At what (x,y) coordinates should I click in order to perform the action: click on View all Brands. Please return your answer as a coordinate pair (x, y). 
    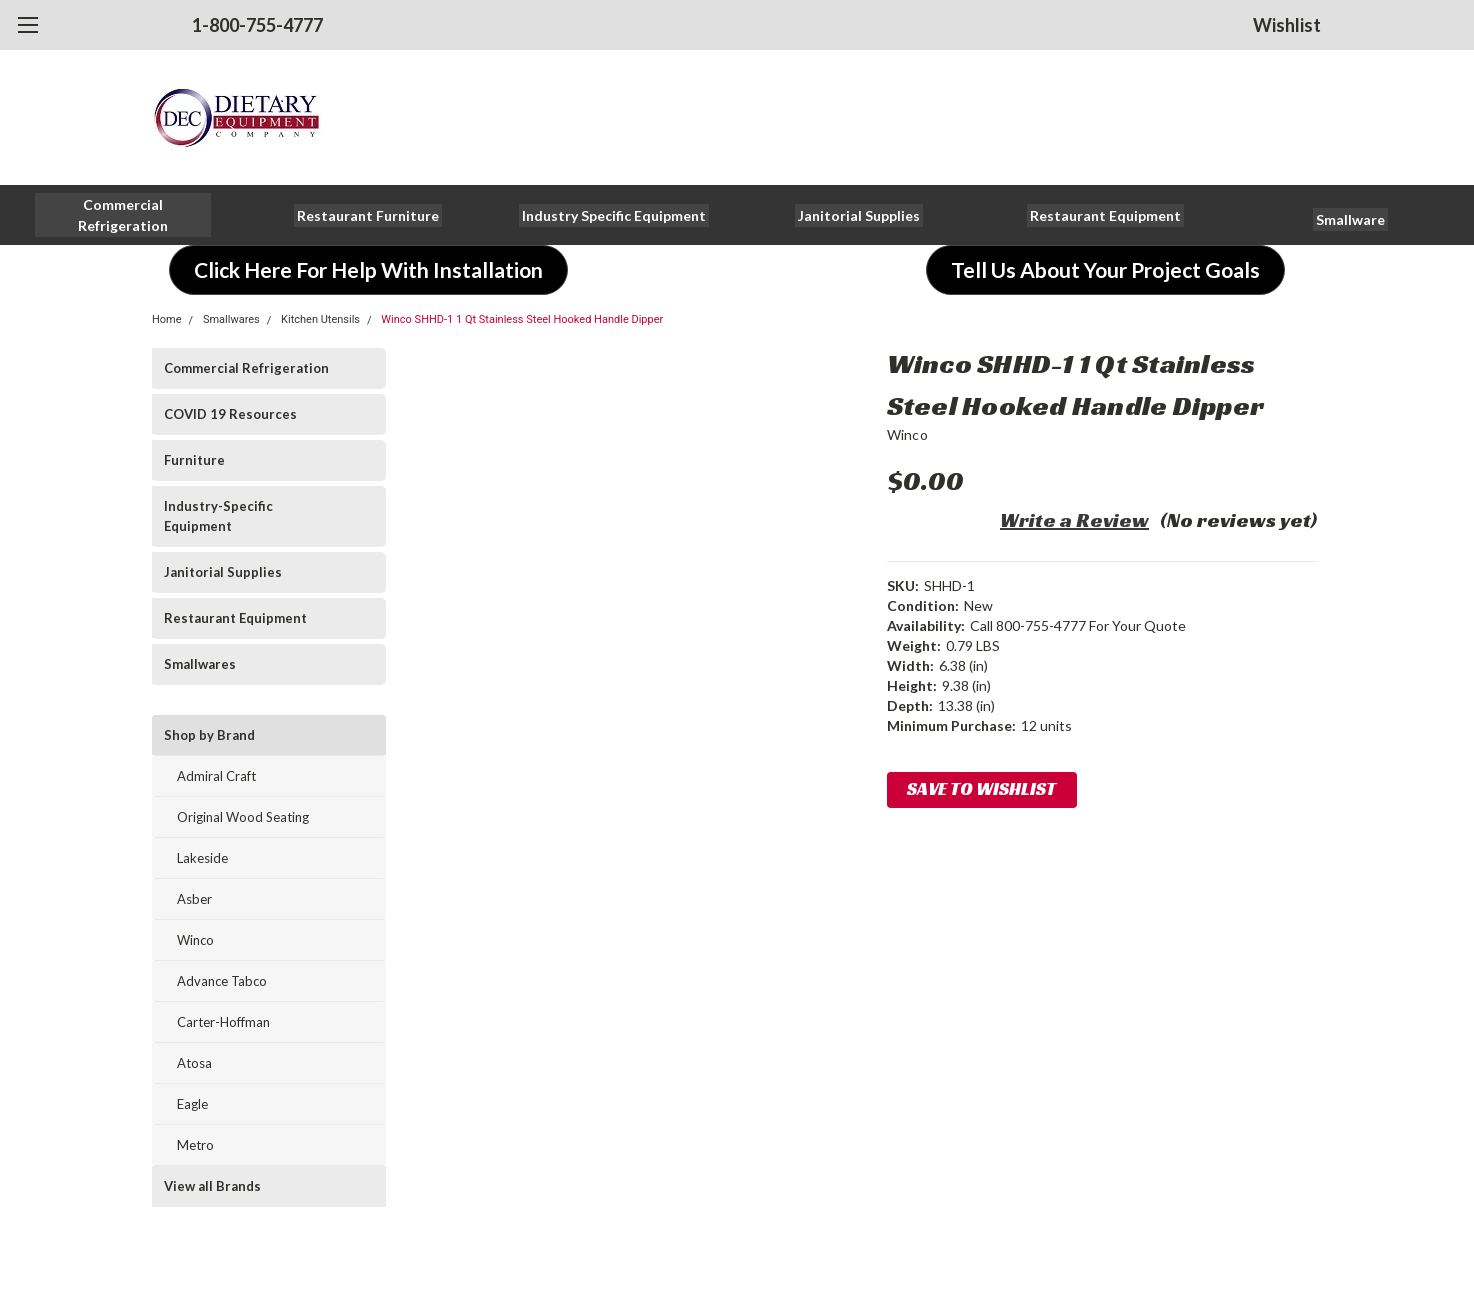
    Looking at the image, I should click on (212, 1186).